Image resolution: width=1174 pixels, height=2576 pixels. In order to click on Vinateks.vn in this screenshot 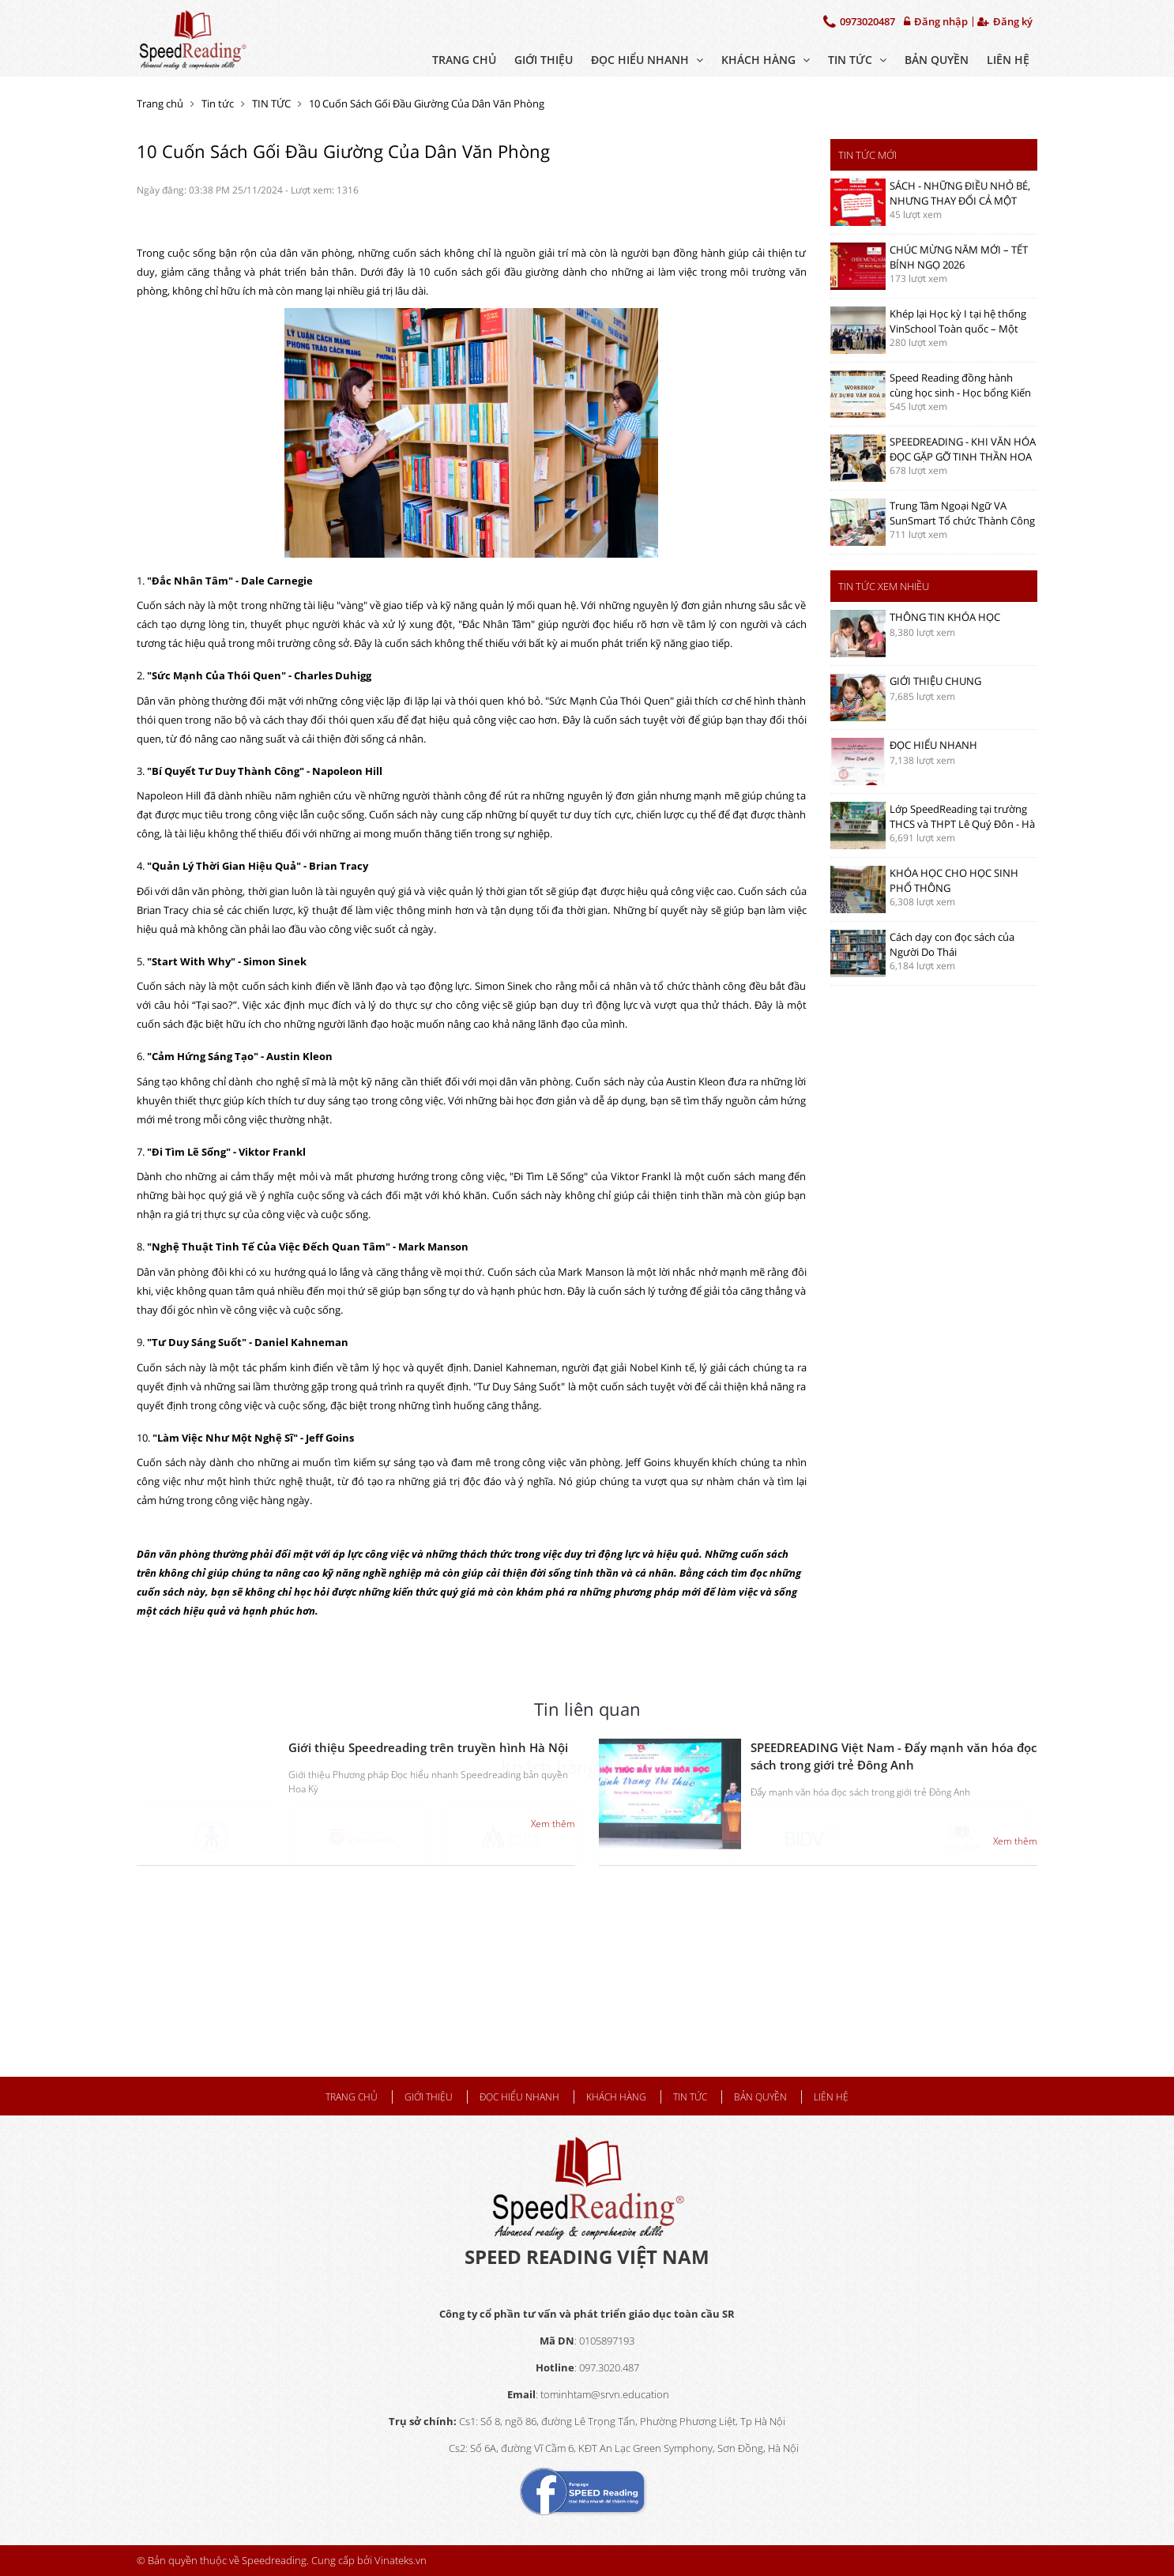, I will do `click(400, 2560)`.